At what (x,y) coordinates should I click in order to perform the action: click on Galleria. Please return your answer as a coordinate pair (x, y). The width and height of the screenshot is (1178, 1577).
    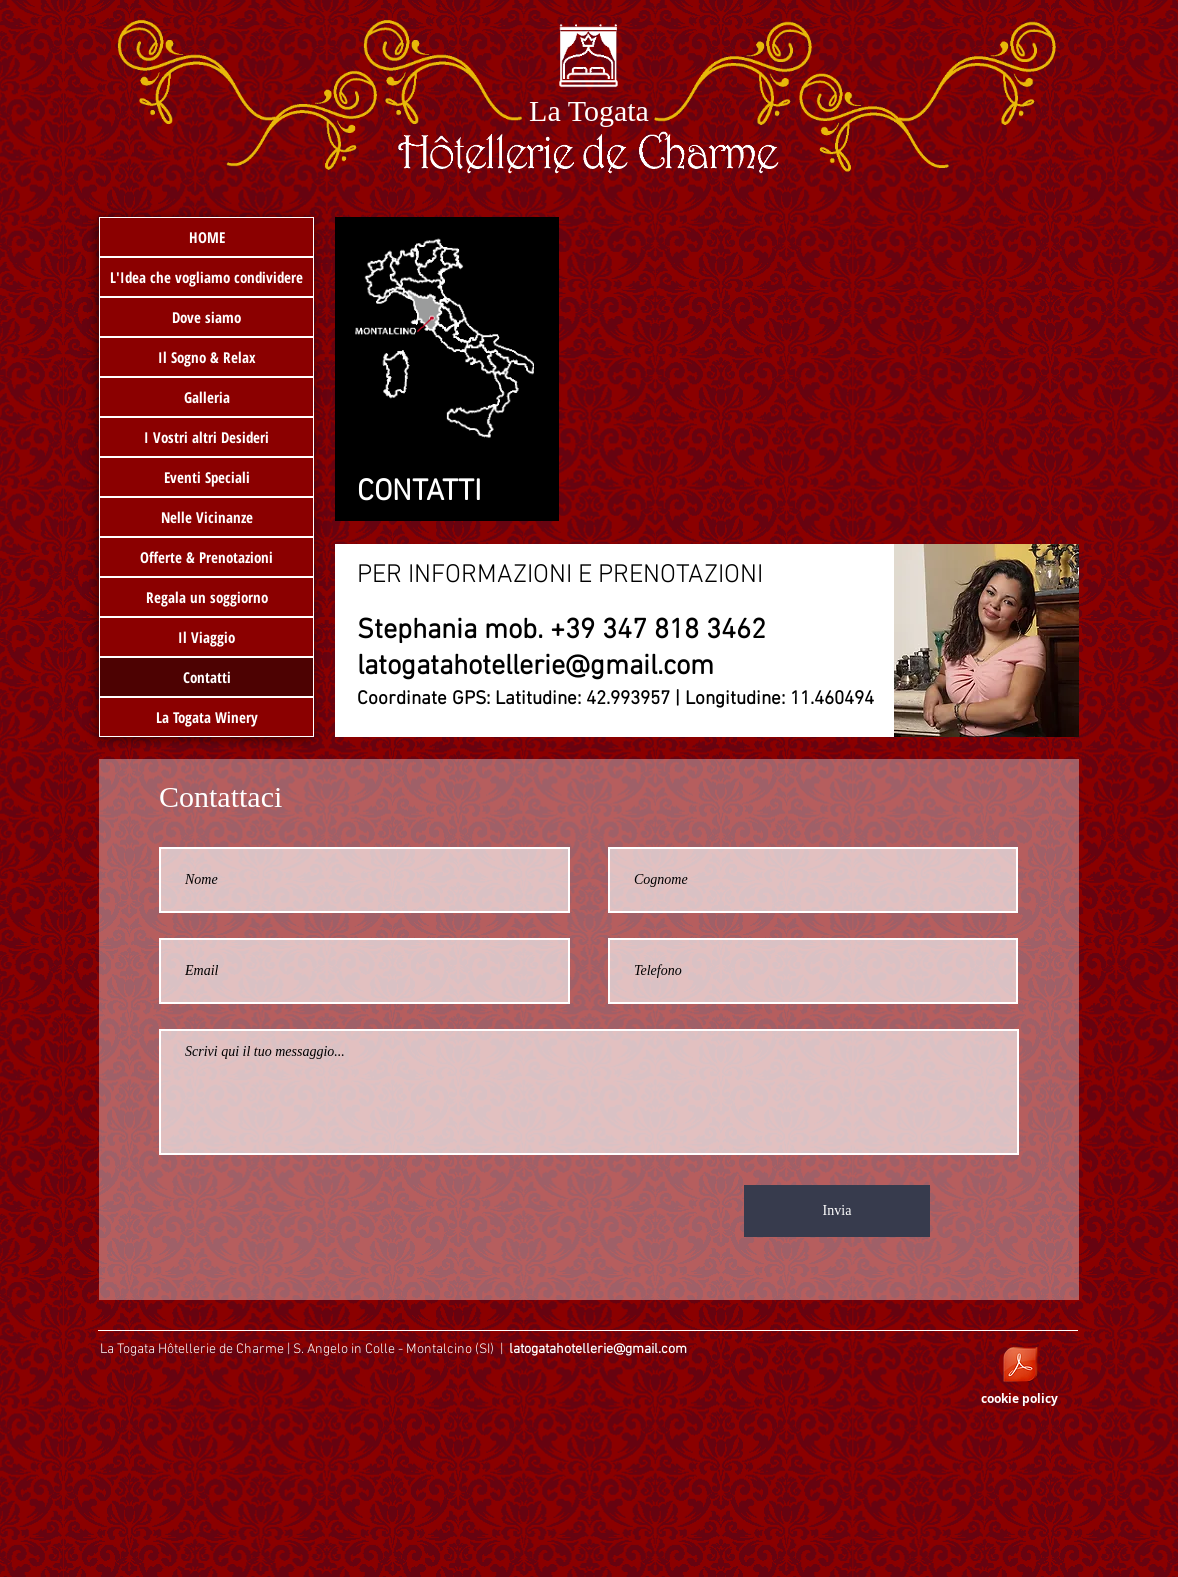
    Looking at the image, I should click on (207, 397).